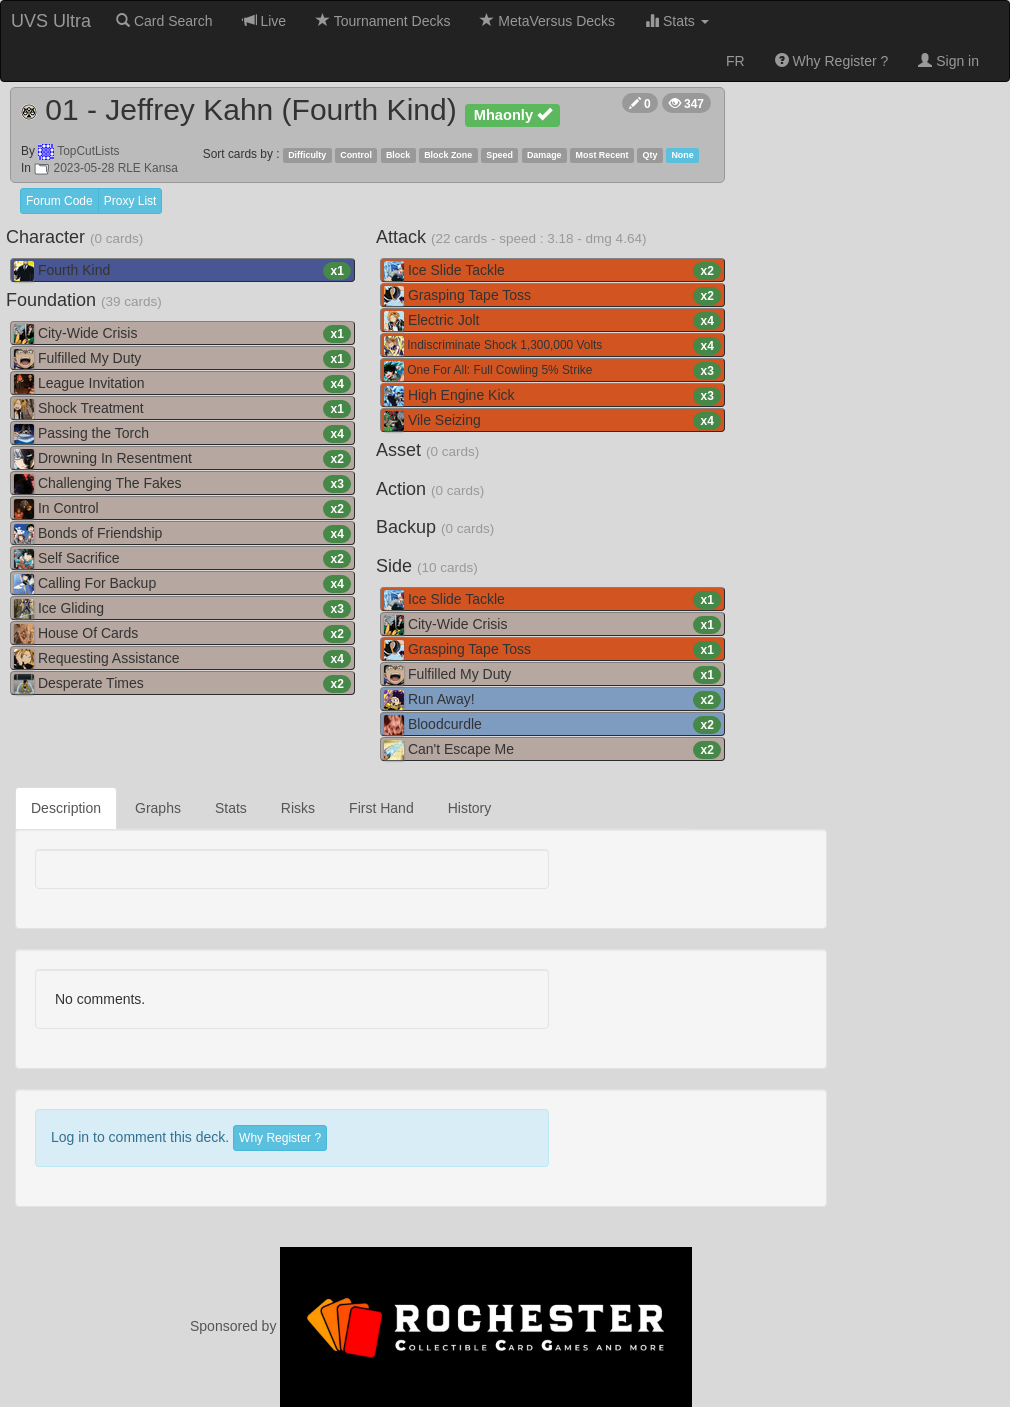 This screenshot has width=1010, height=1407. Describe the element at coordinates (547, 21) in the screenshot. I see `MetaVersus Decks` at that location.